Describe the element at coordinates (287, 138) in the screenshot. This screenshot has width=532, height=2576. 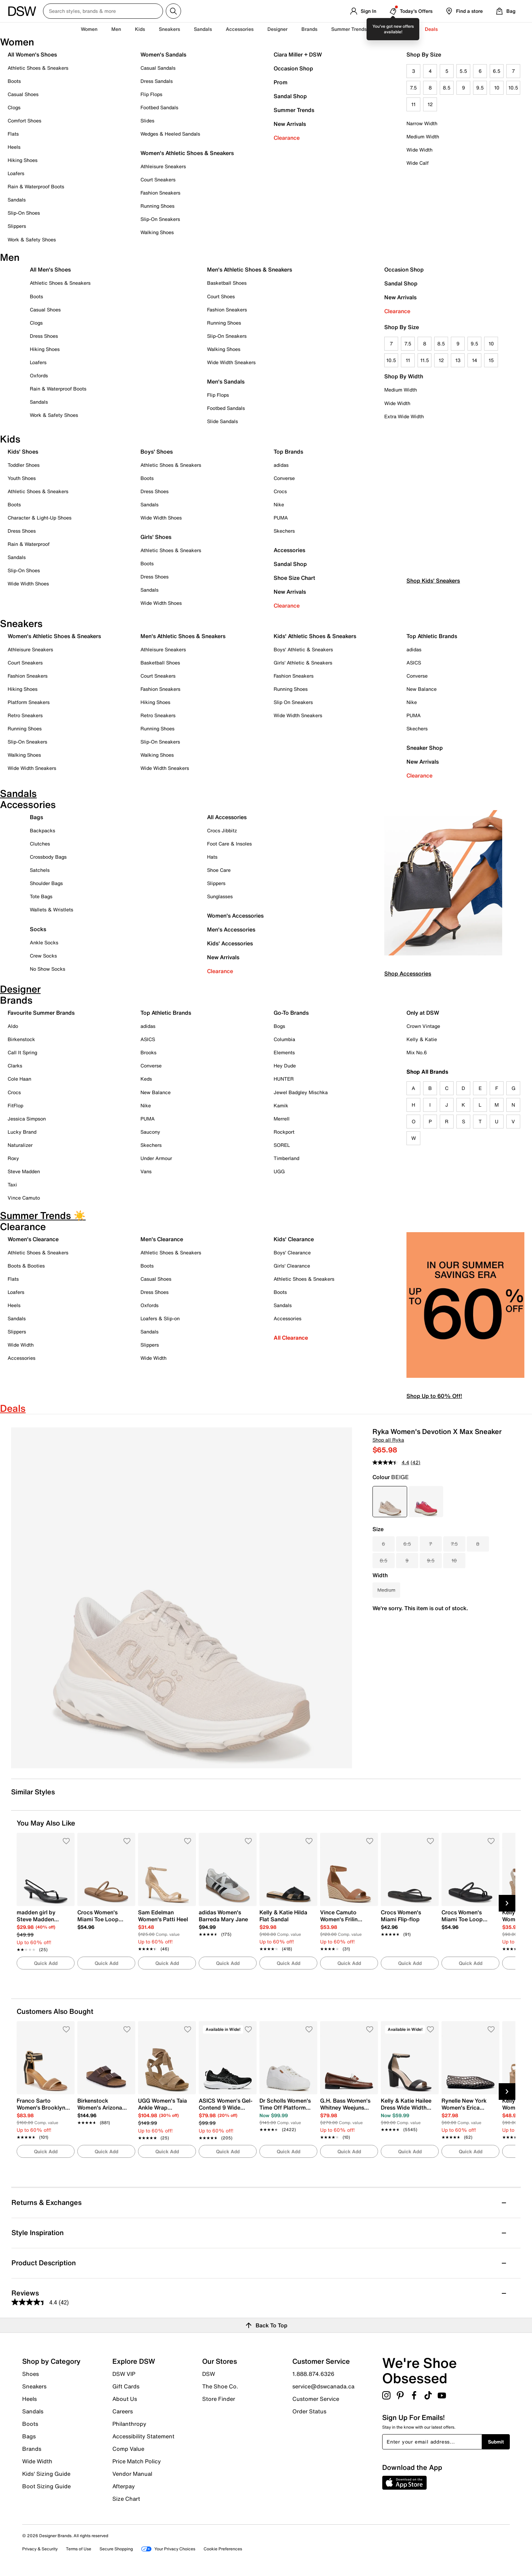
I see `Clearance` at that location.